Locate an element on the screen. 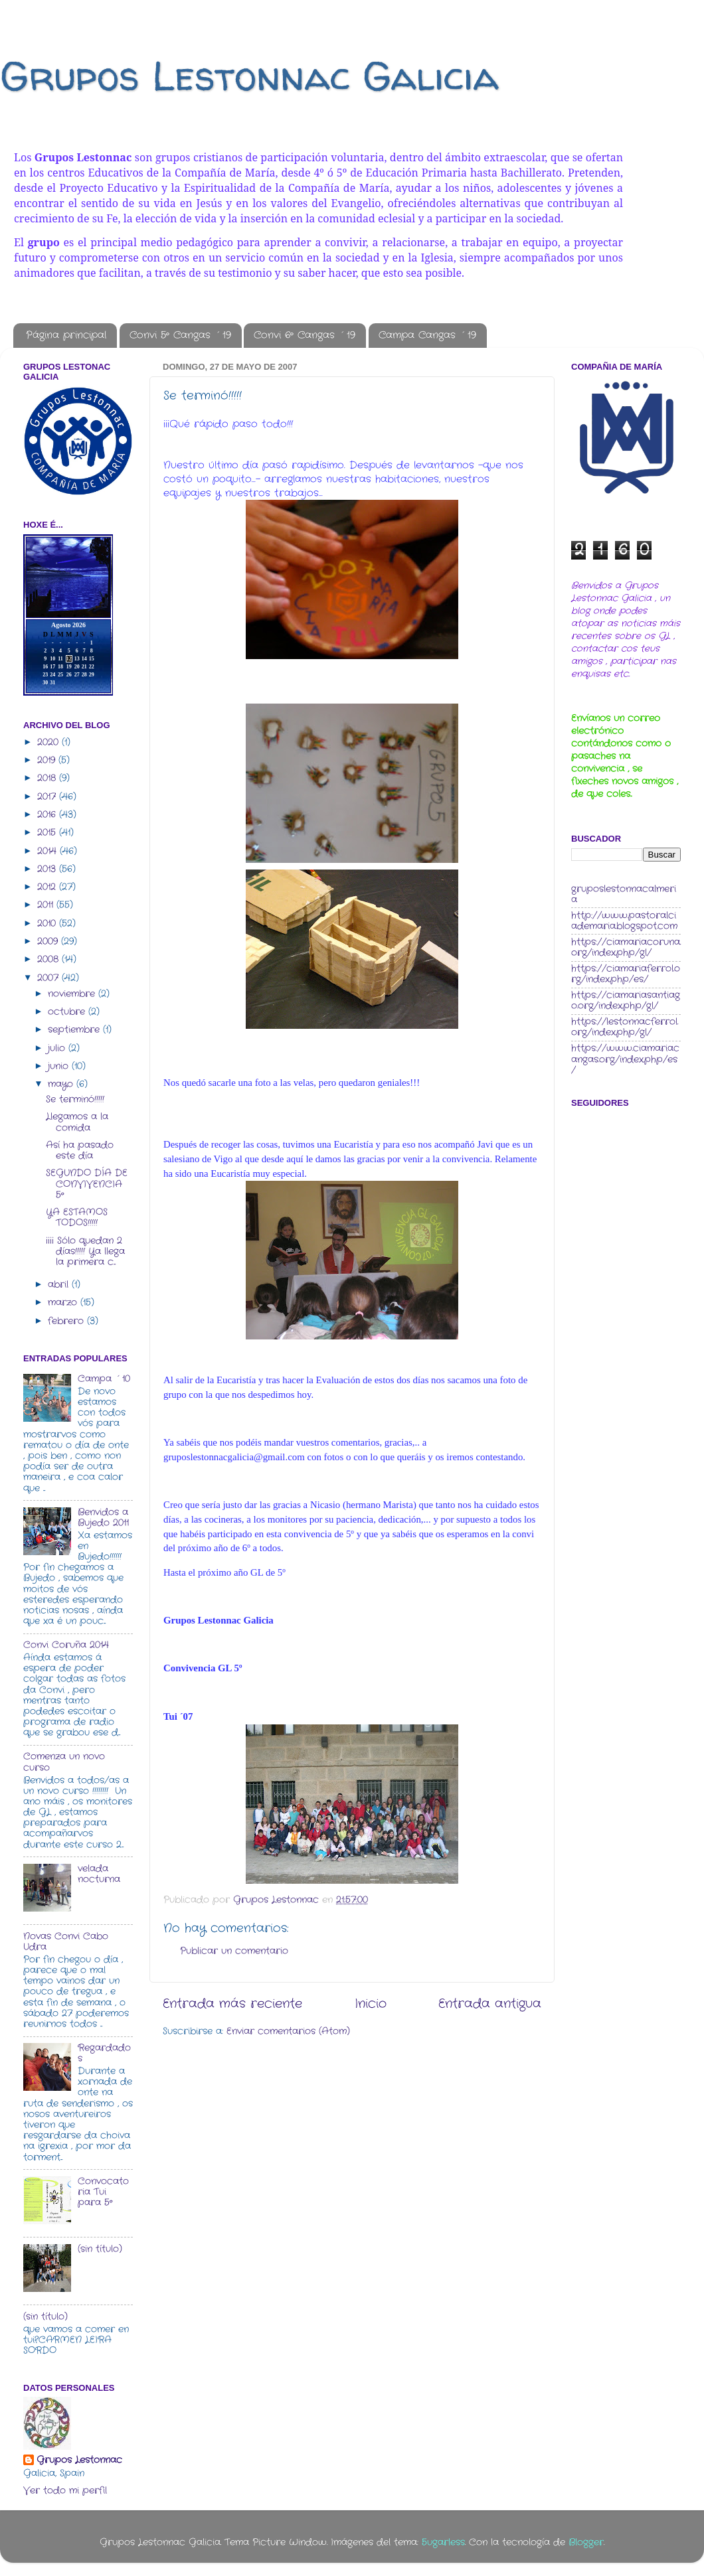 The height and width of the screenshot is (2576, 704). 2017 is located at coordinates (48, 797).